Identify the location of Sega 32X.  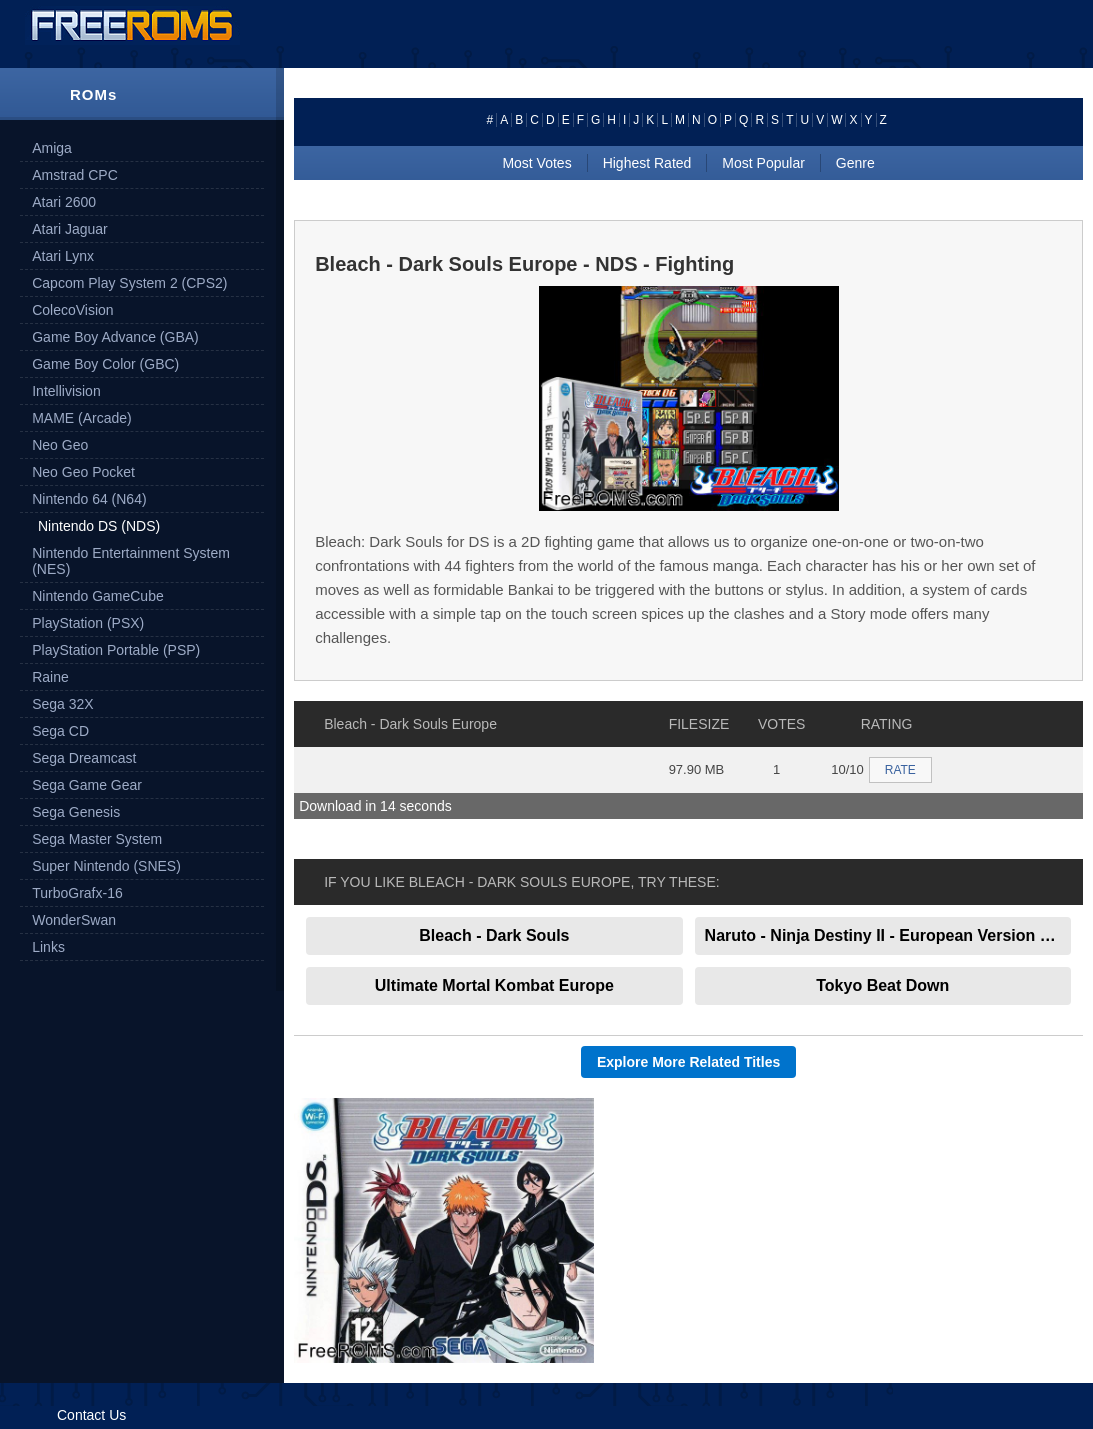
(63, 704).